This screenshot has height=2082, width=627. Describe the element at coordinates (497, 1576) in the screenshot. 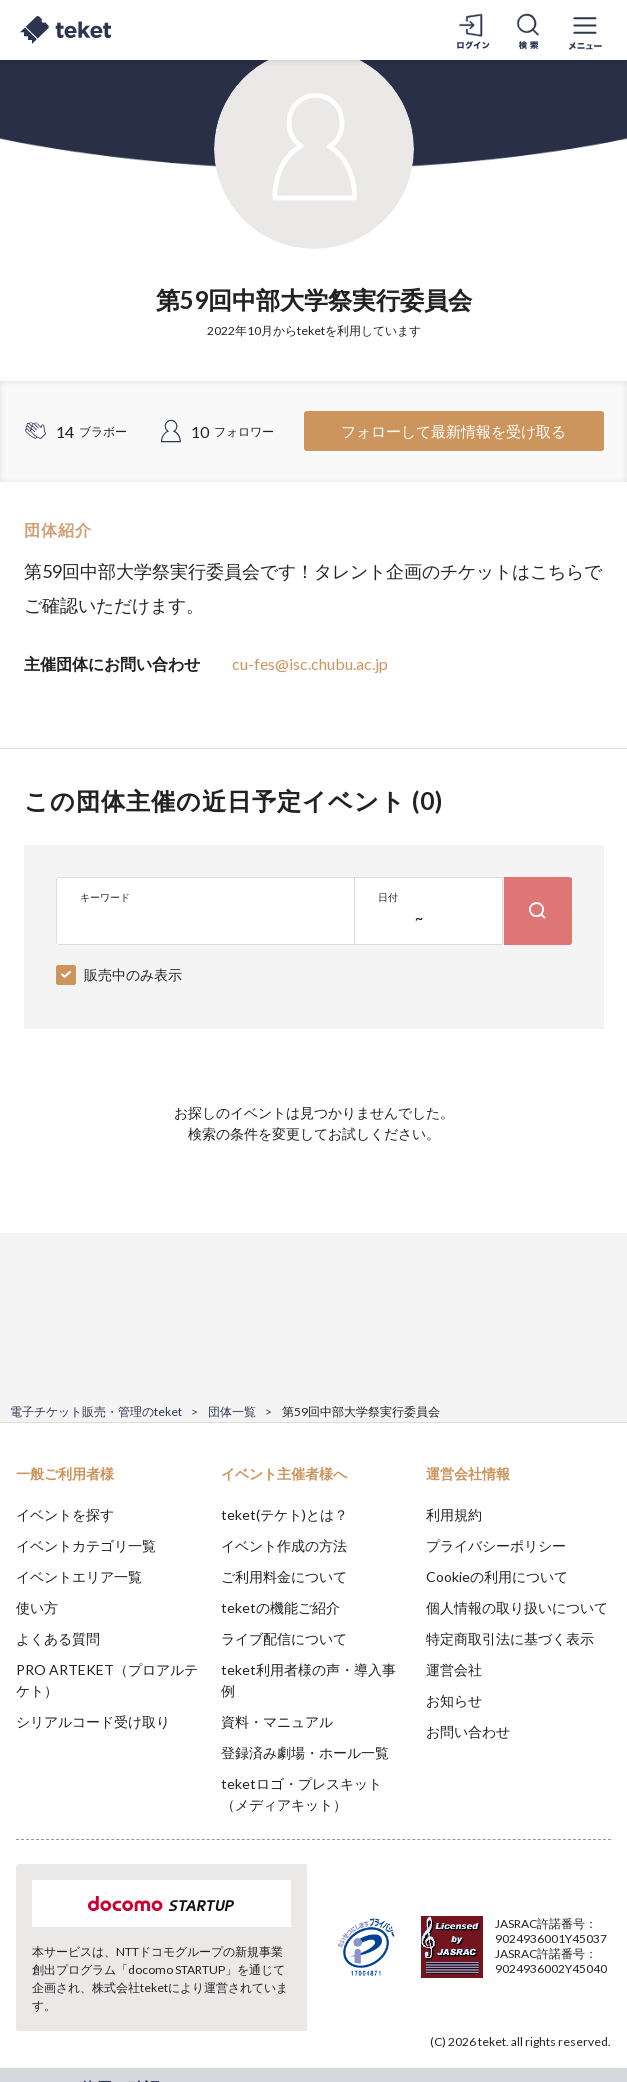

I see `Cookieの利用について` at that location.